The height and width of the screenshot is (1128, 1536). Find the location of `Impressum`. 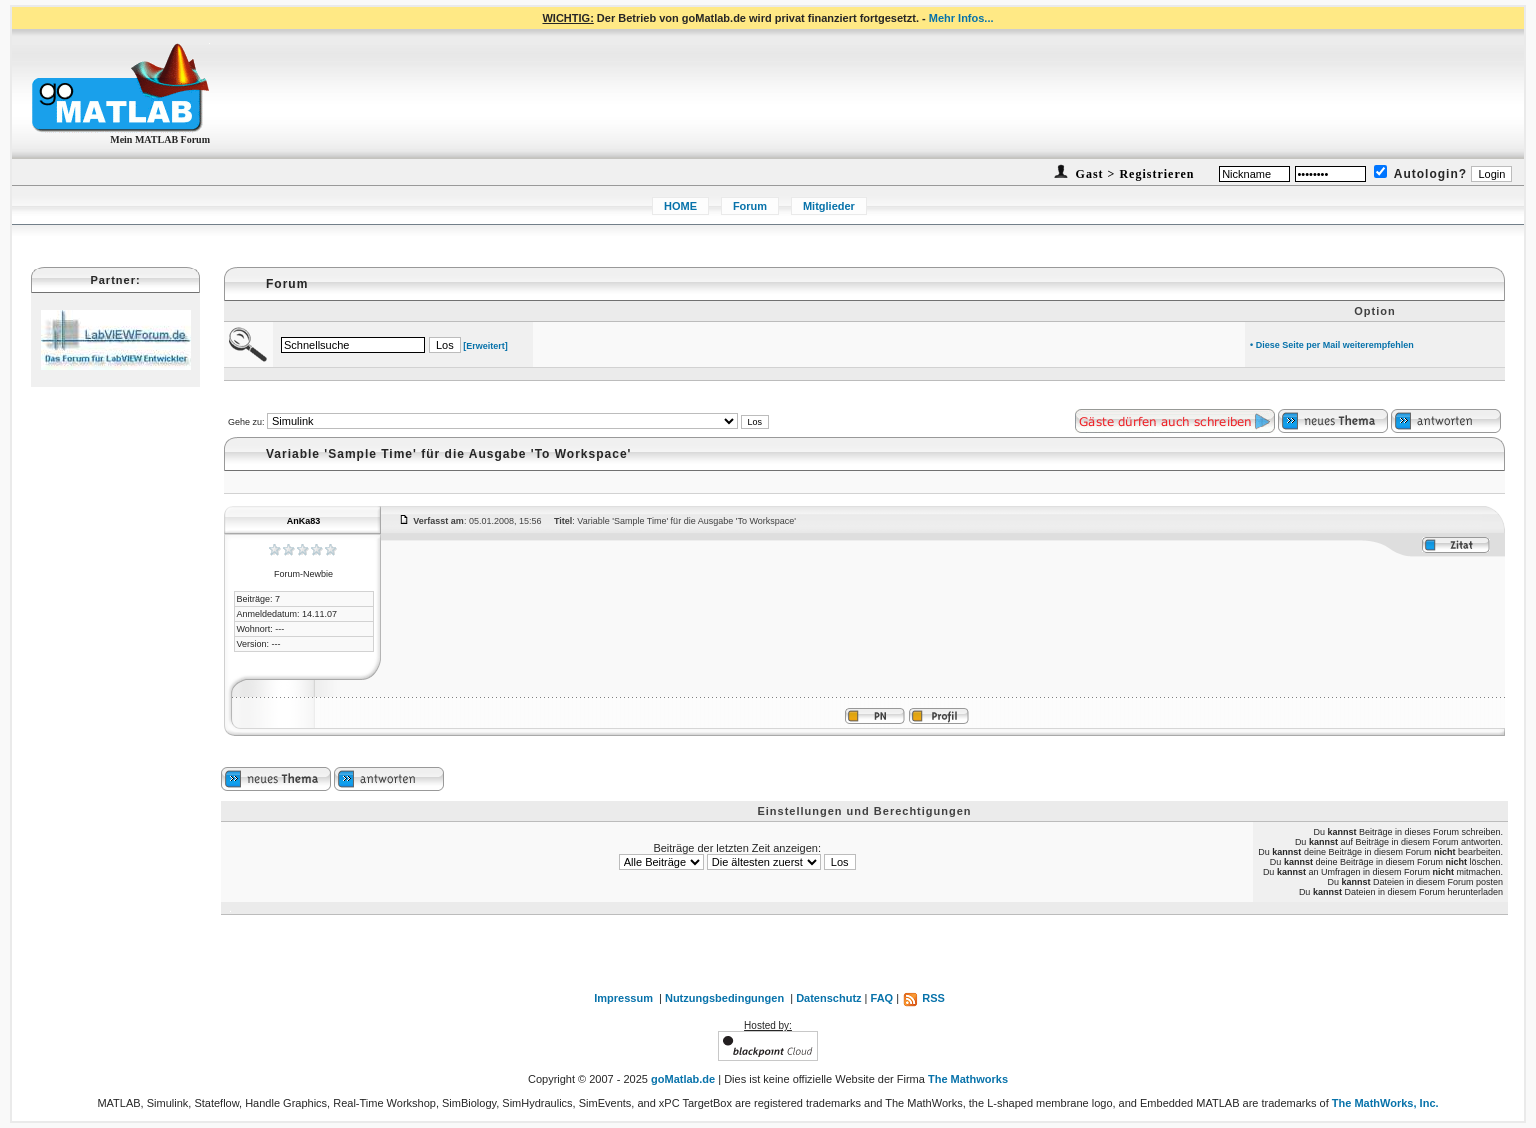

Impressum is located at coordinates (623, 998).